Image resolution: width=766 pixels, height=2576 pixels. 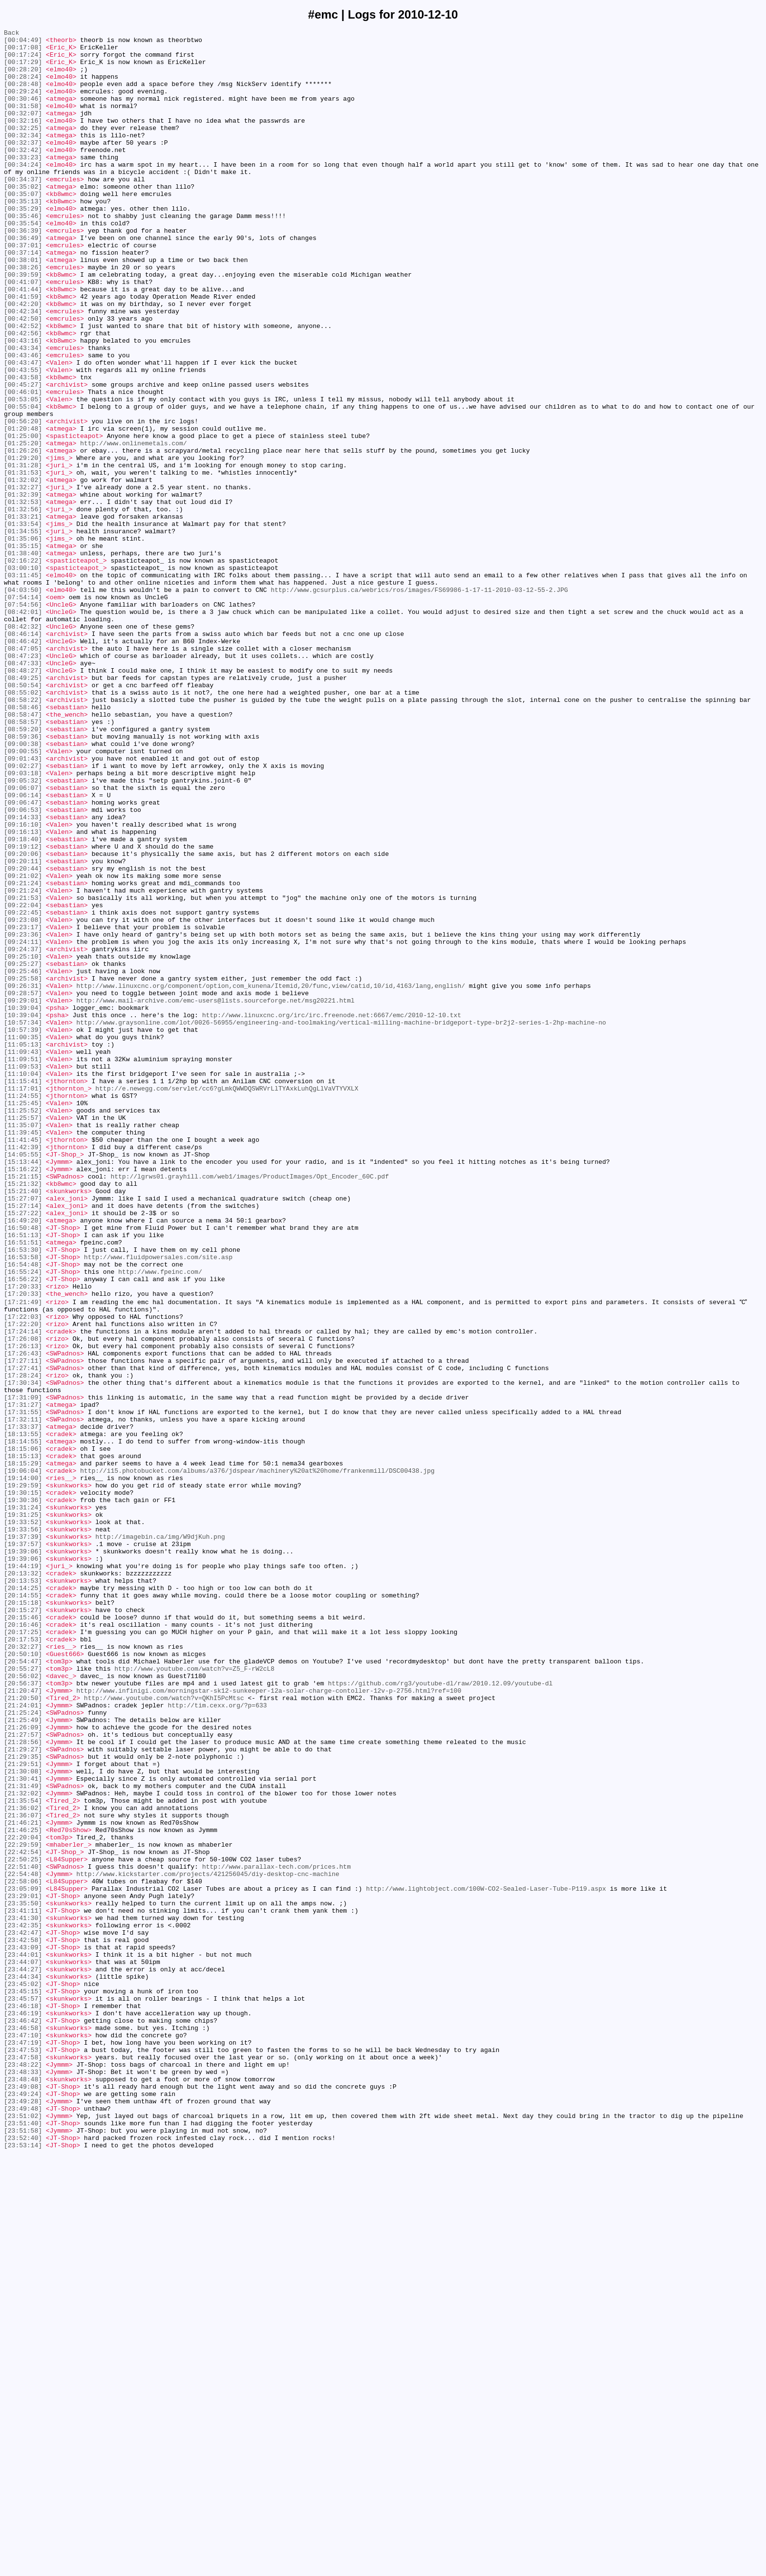 I want to click on [11:10:04], so click(x=23, y=1283).